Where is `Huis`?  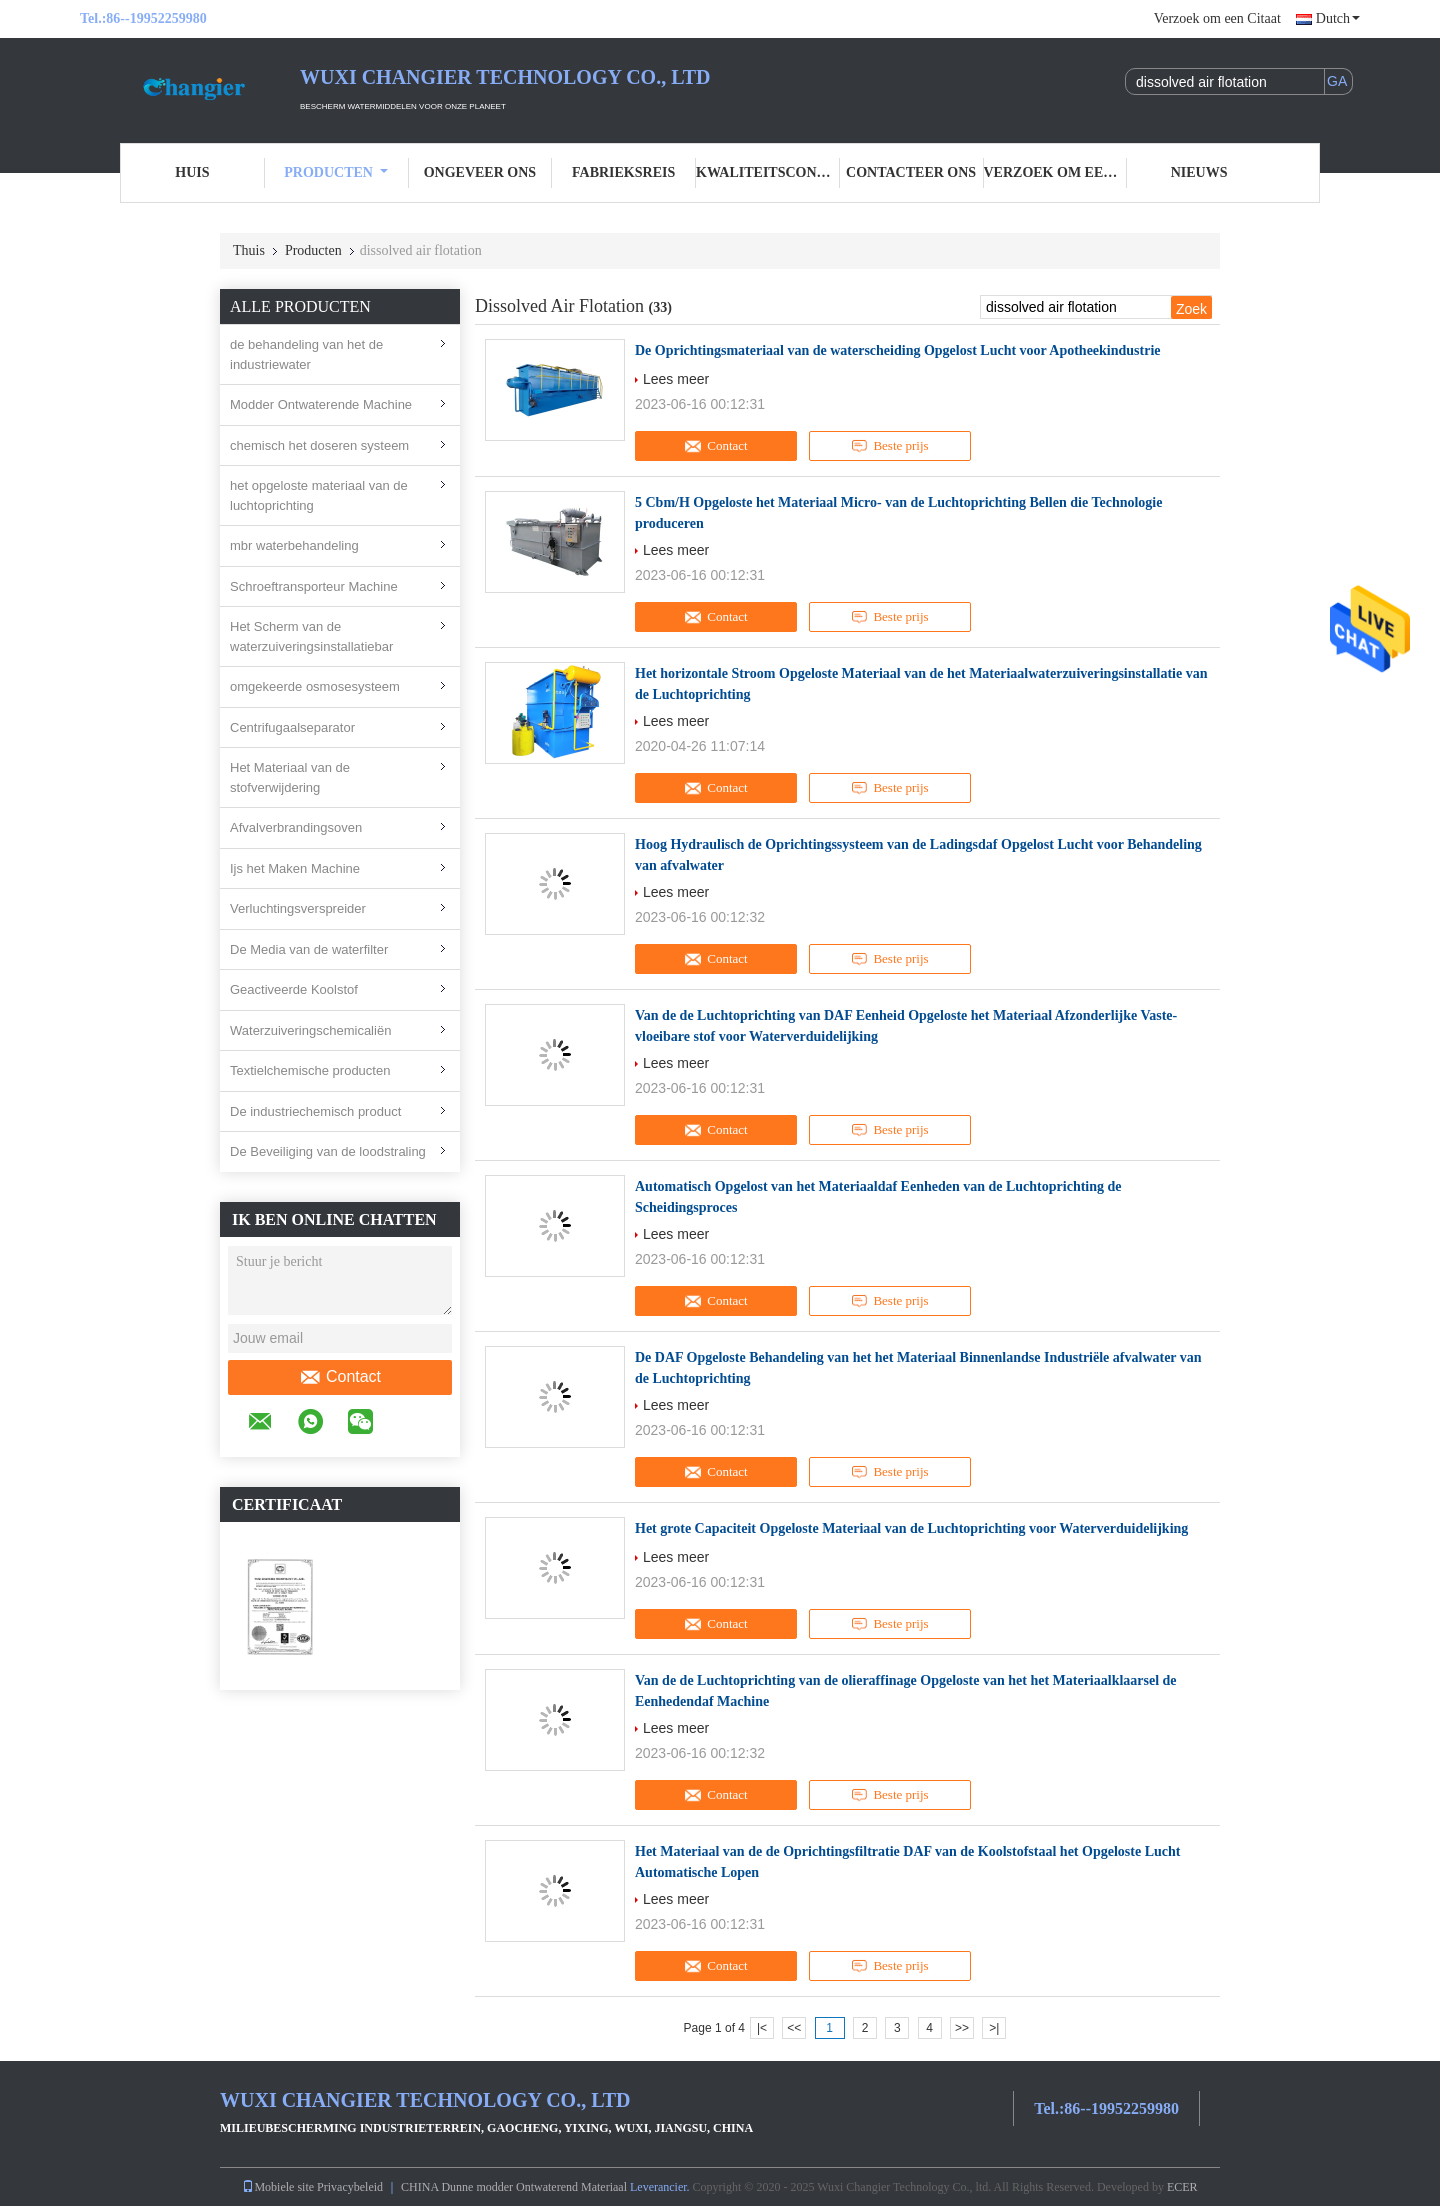 Huis is located at coordinates (192, 172).